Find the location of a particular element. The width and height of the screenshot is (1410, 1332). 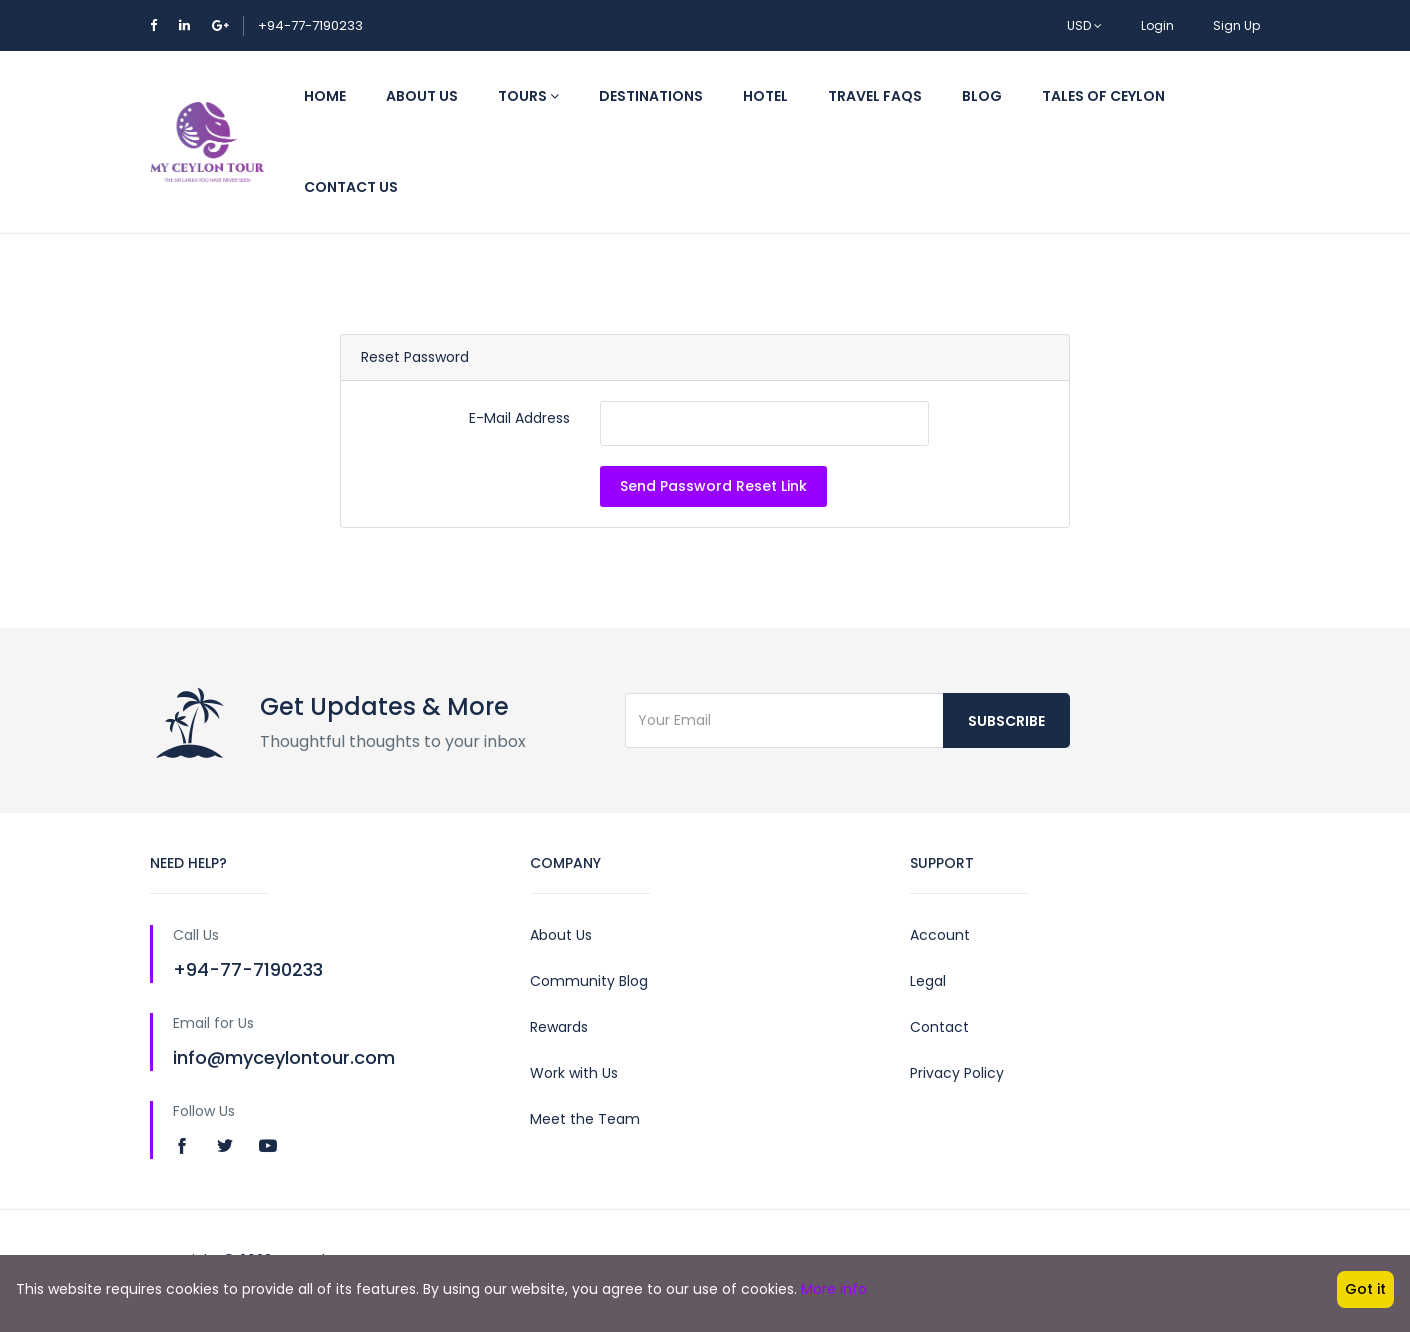

Travel FAQs is located at coordinates (875, 96).